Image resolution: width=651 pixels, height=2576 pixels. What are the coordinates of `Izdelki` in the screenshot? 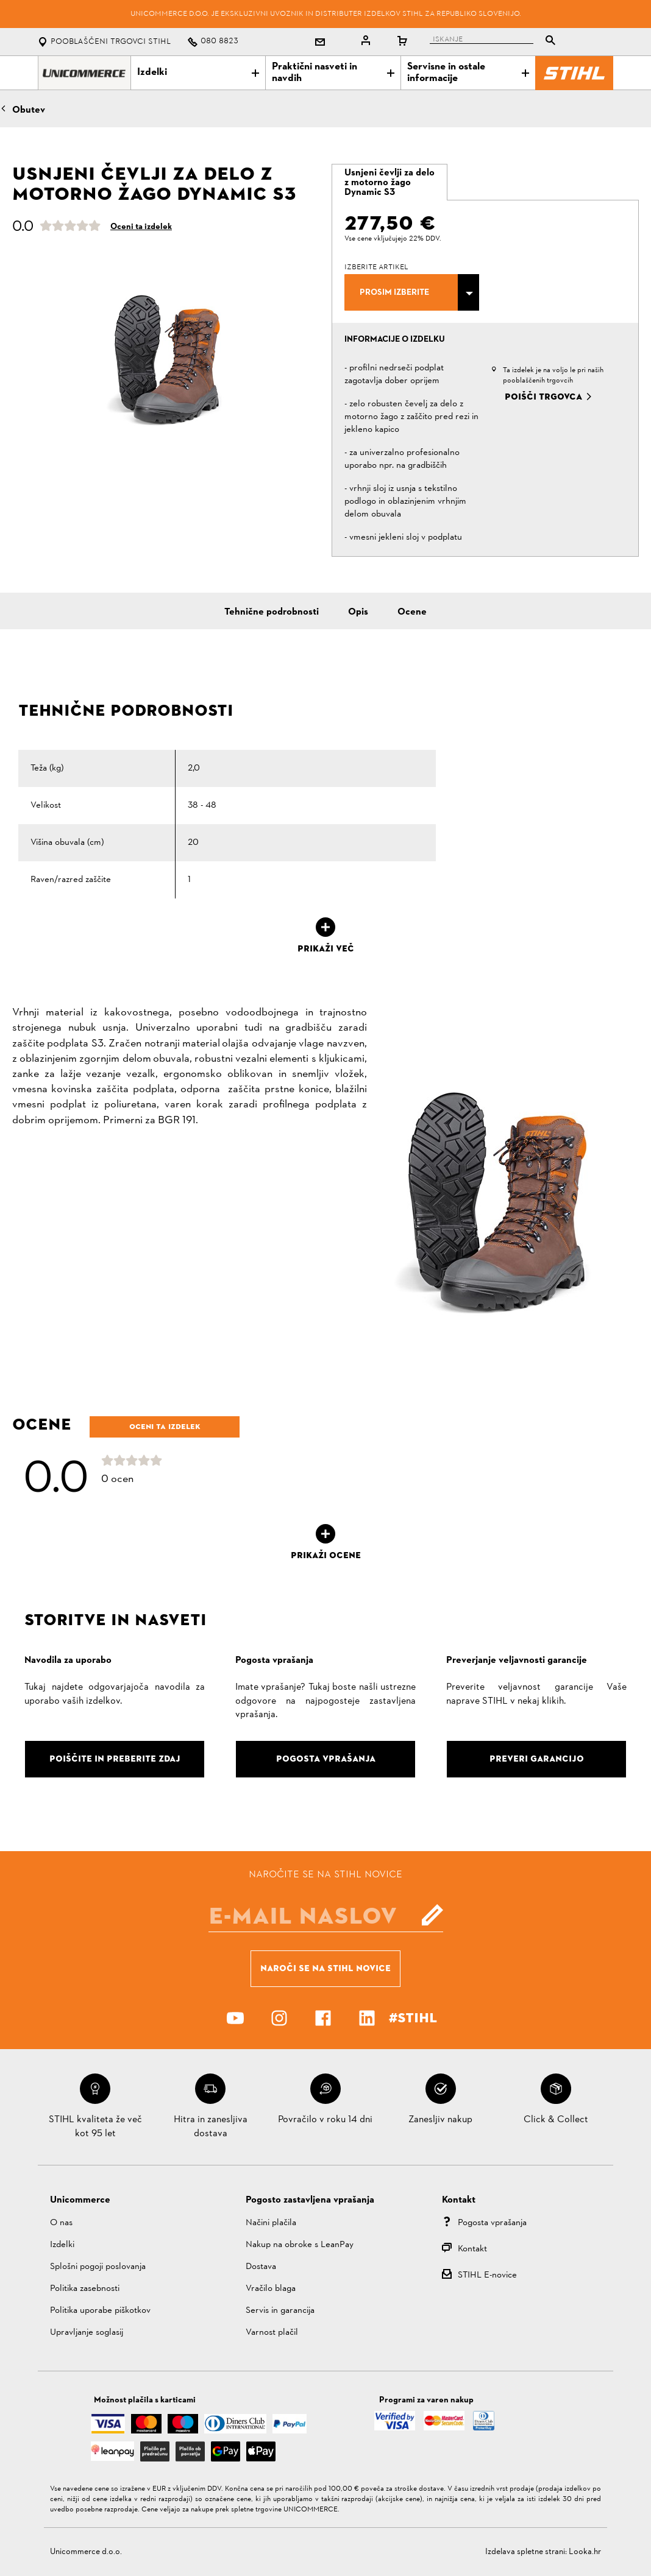 It's located at (198, 72).